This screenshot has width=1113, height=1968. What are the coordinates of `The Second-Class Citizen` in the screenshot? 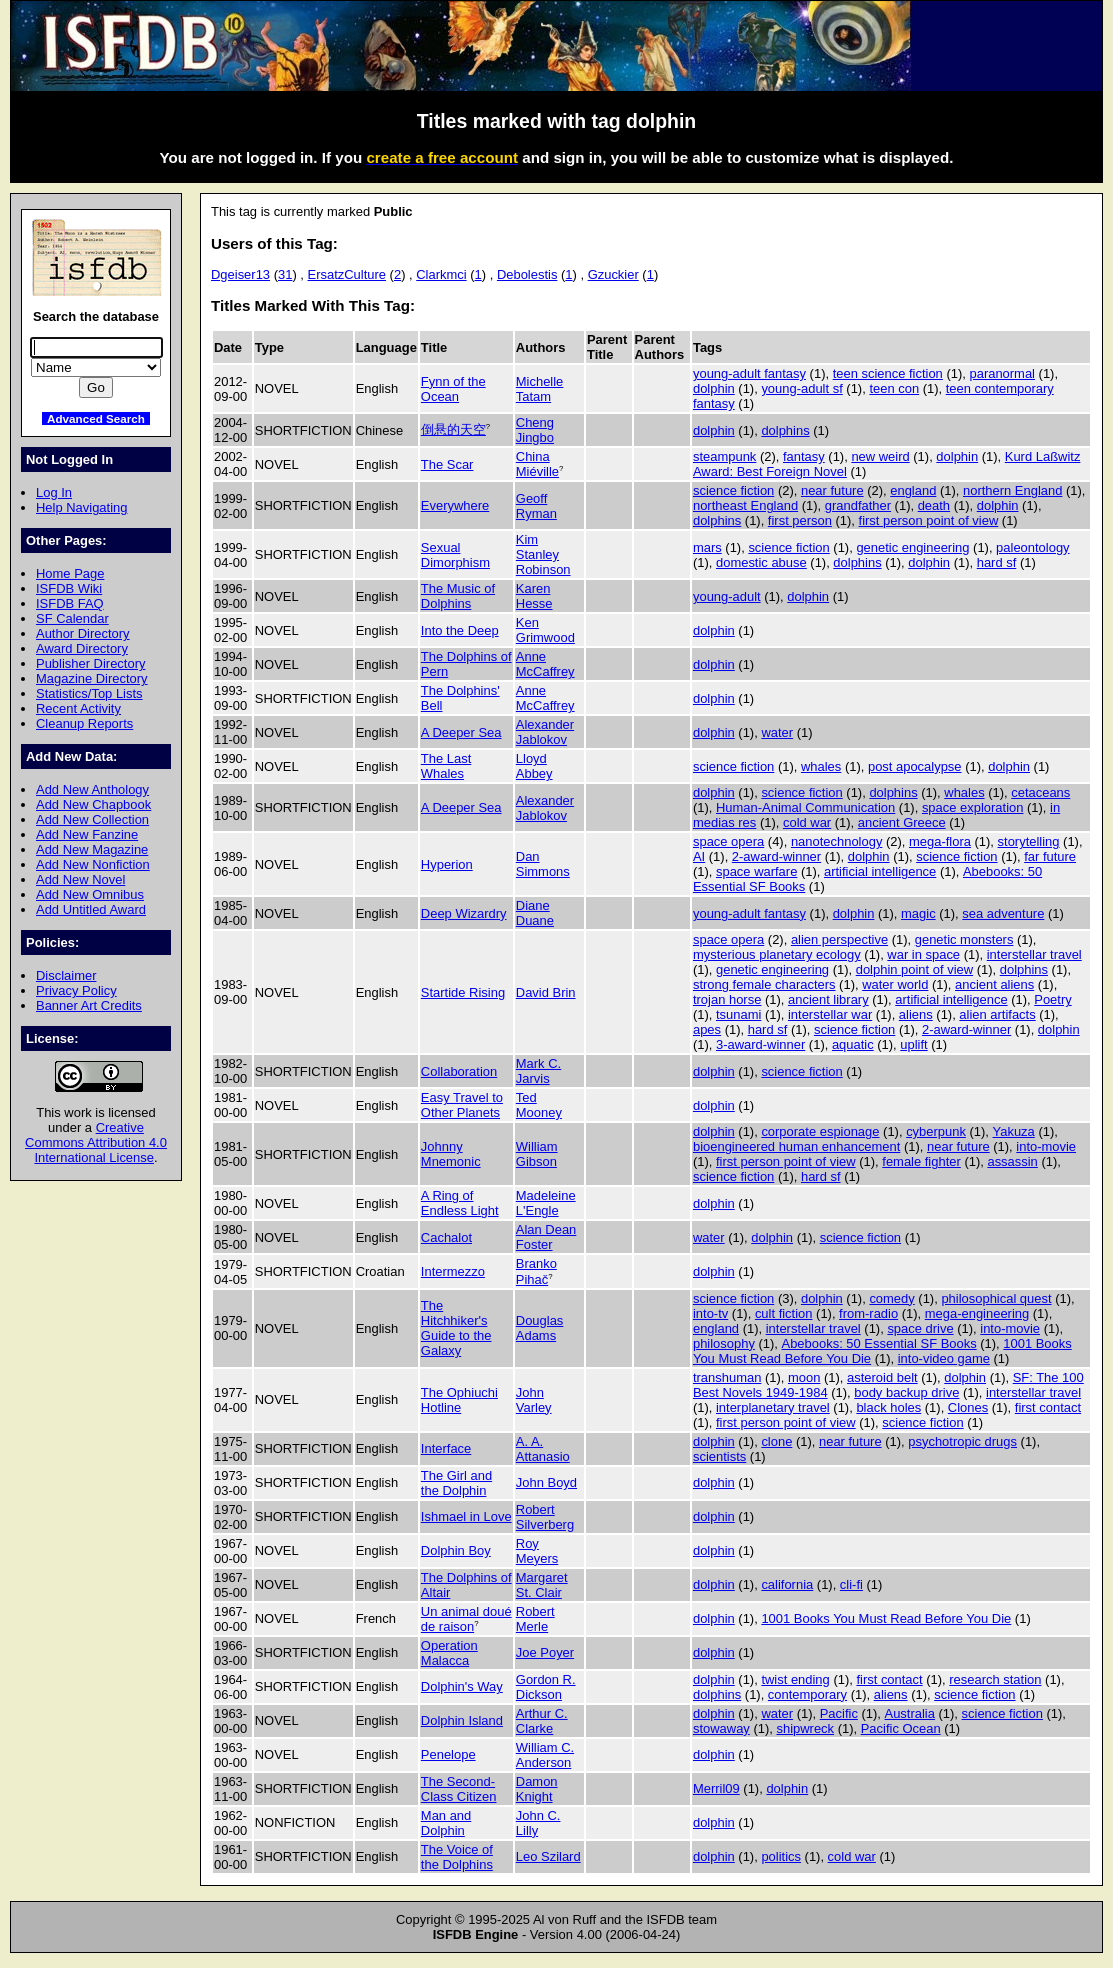 It's located at (459, 1789).